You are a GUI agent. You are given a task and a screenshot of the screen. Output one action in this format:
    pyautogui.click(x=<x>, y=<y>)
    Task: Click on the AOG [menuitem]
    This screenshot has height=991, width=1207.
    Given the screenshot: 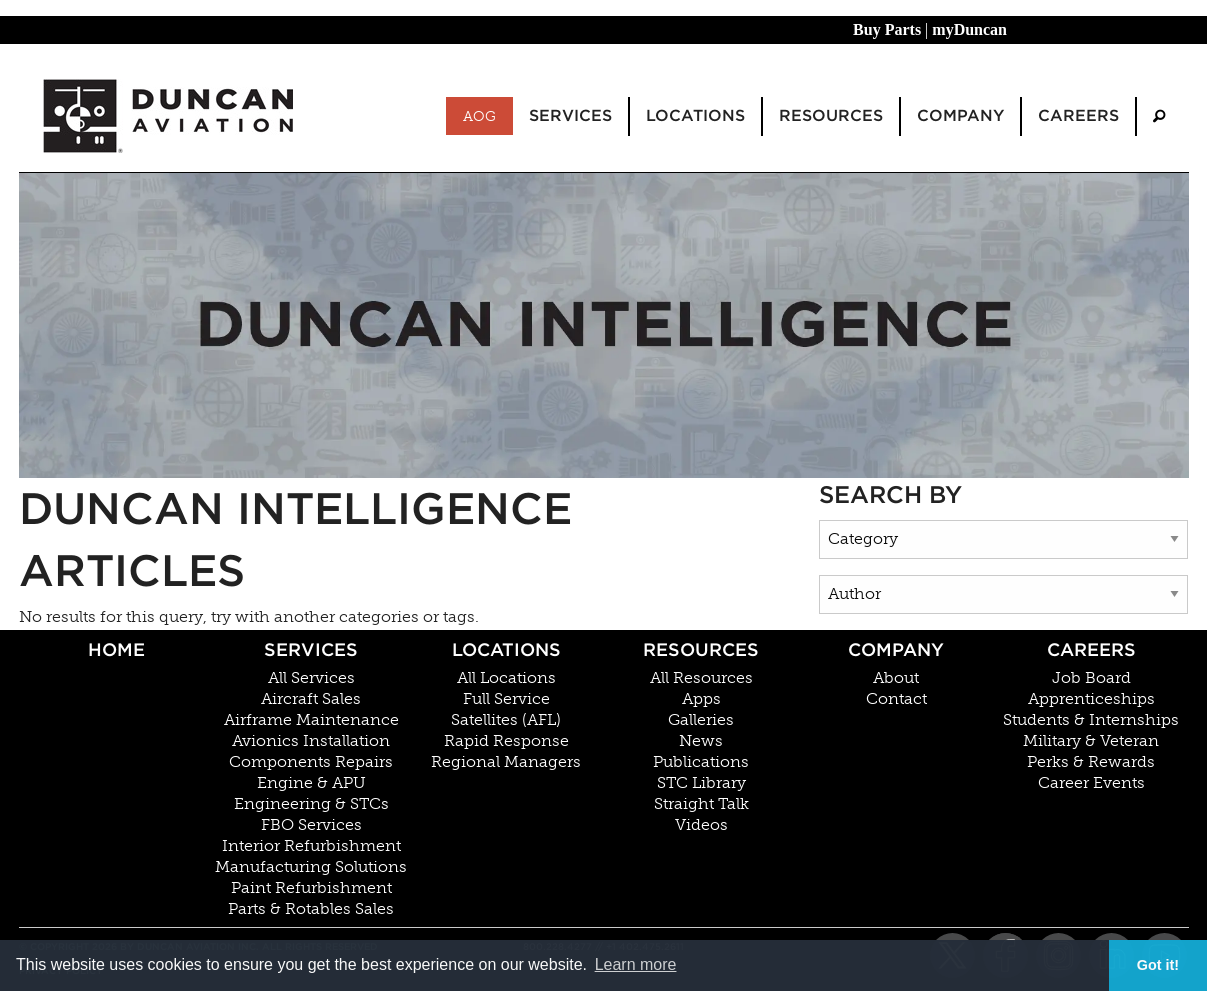 What is the action you would take?
    pyautogui.click(x=479, y=116)
    